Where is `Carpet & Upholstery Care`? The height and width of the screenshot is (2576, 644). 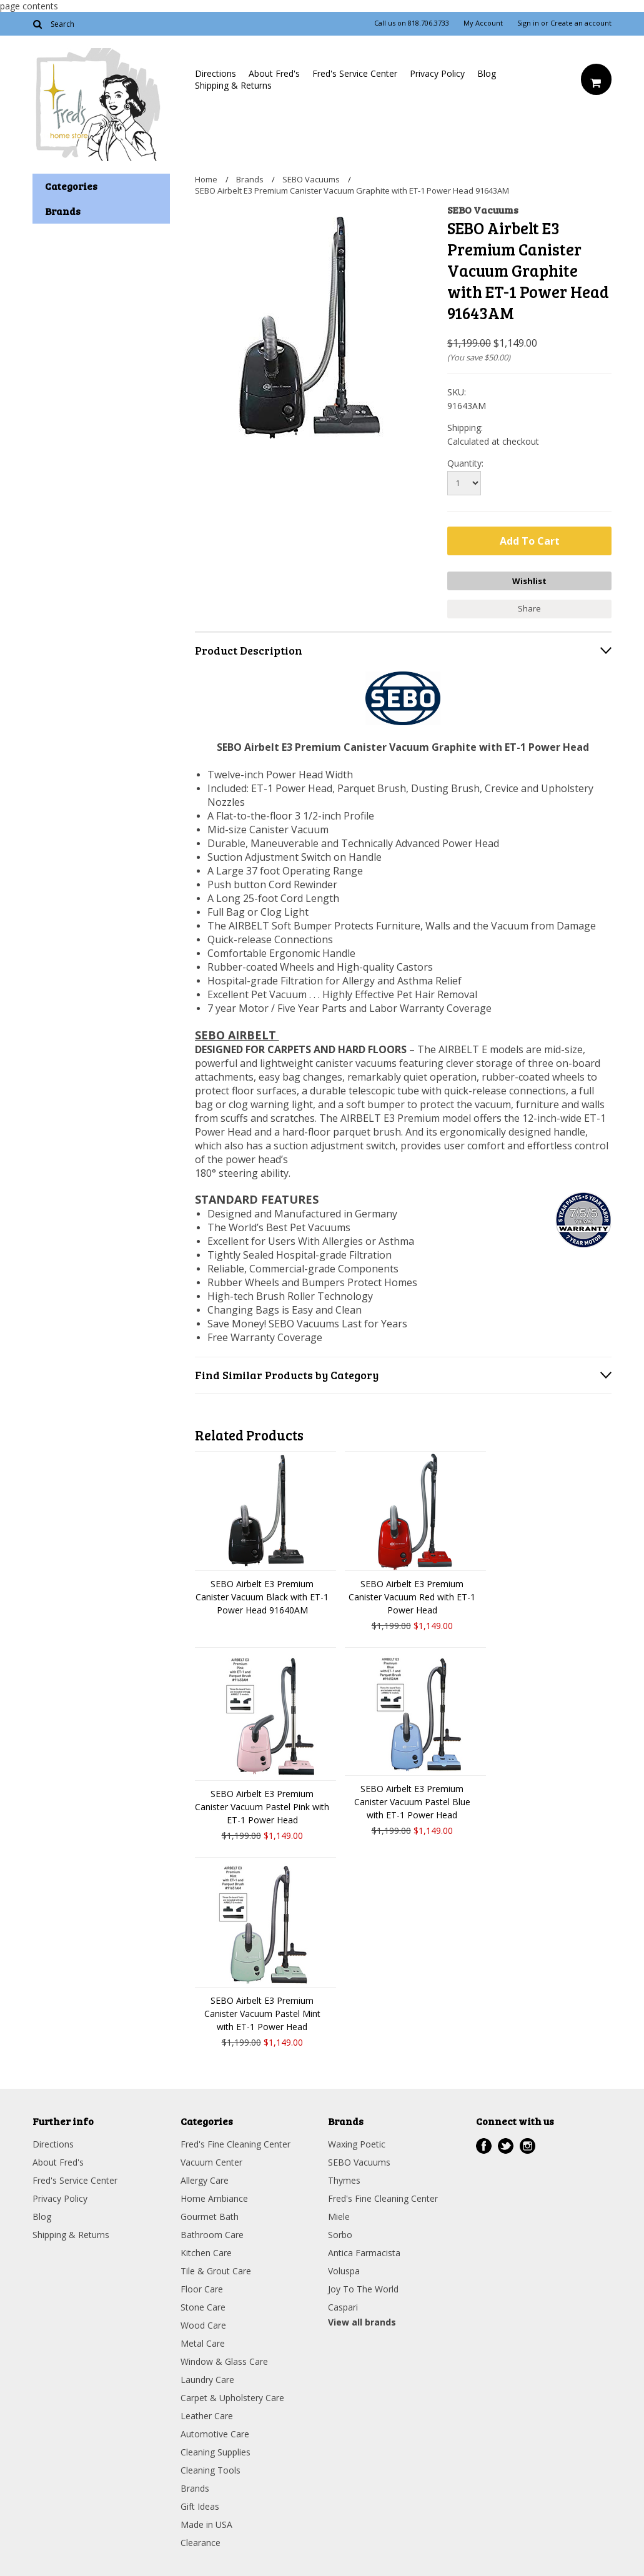 Carpet & Upholstery Care is located at coordinates (232, 2397).